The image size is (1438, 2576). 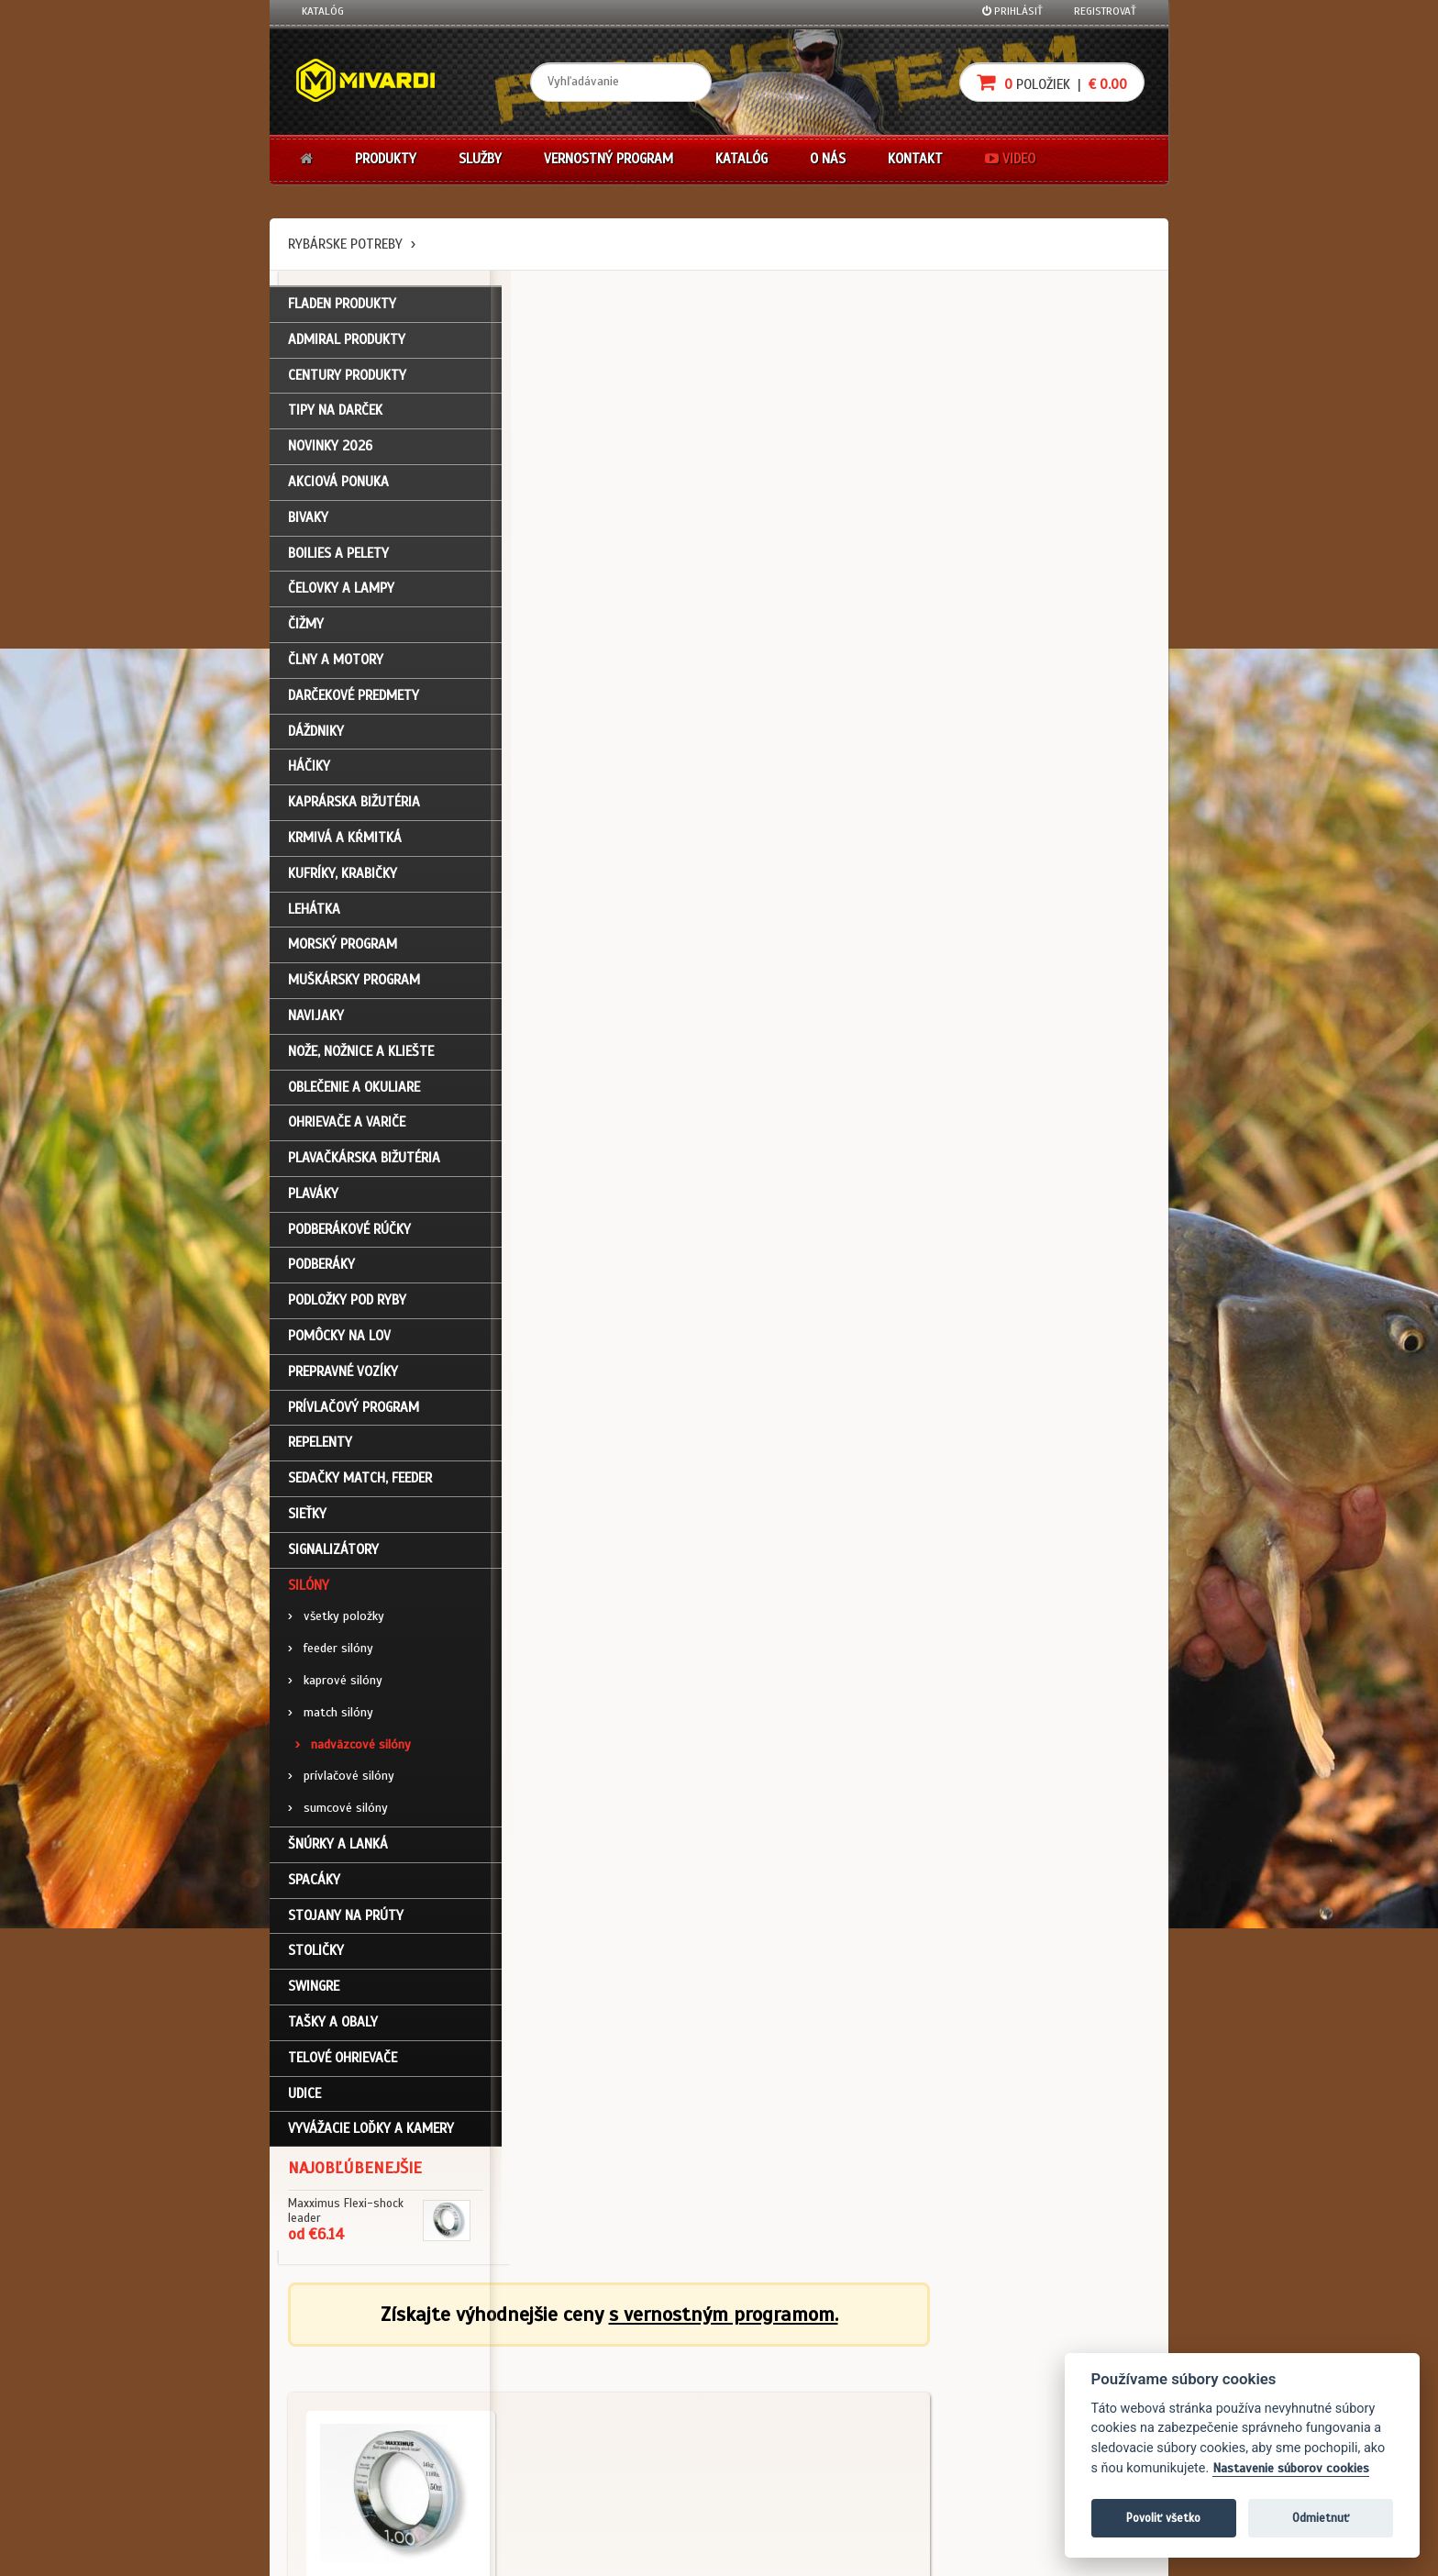 What do you see at coordinates (790, 2346) in the screenshot?
I see `Darčekové poukazy` at bounding box center [790, 2346].